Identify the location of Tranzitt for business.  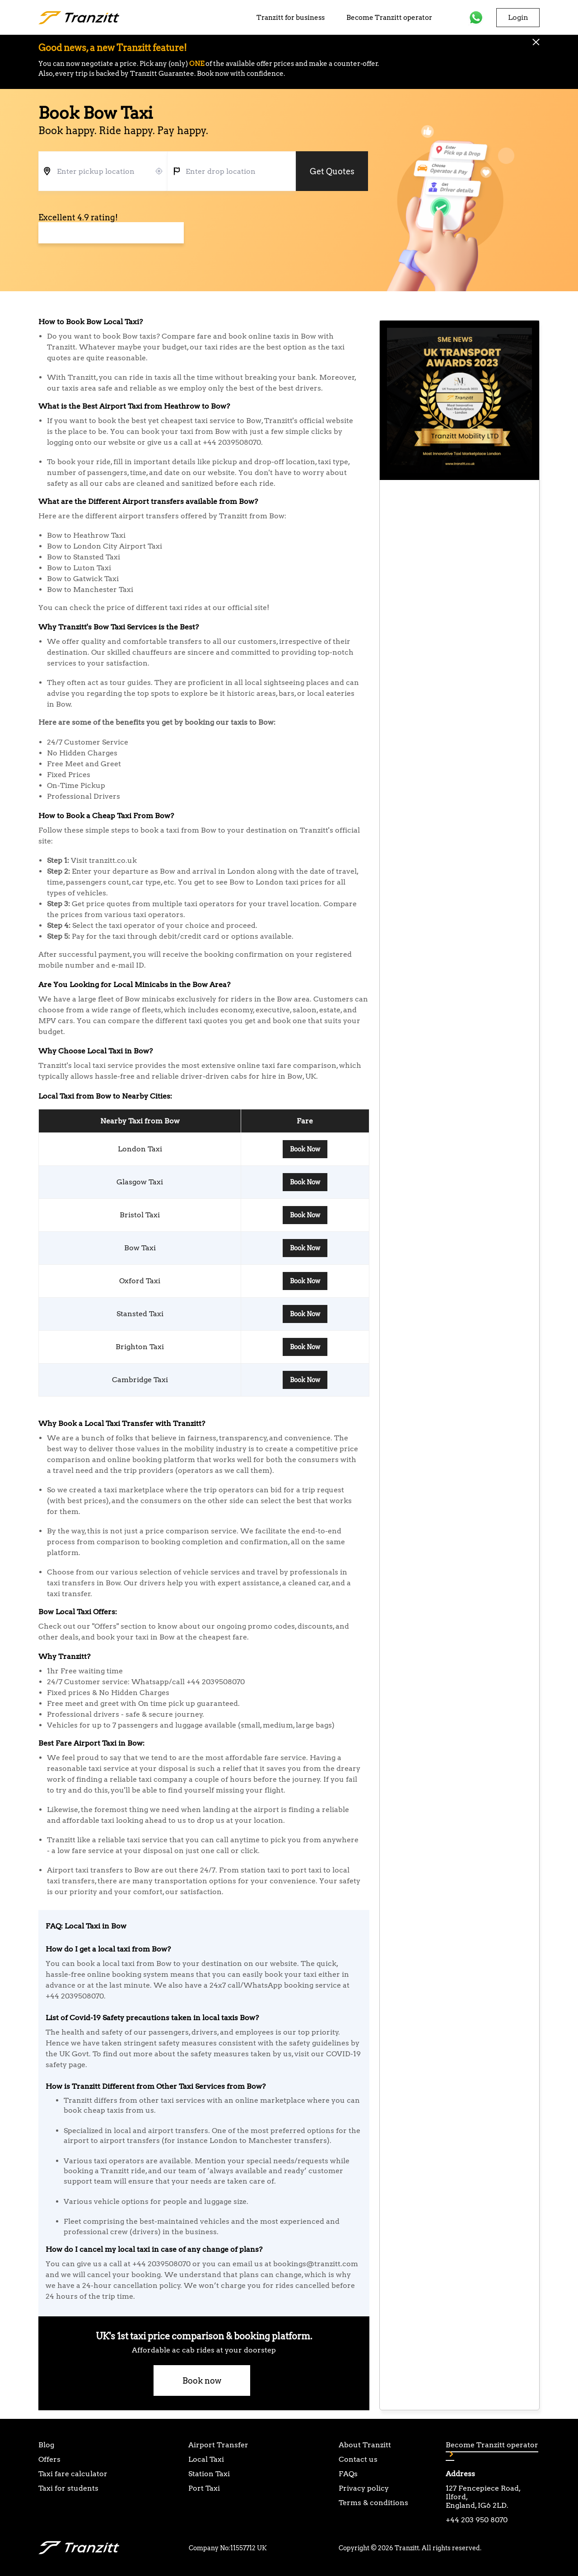
(290, 18).